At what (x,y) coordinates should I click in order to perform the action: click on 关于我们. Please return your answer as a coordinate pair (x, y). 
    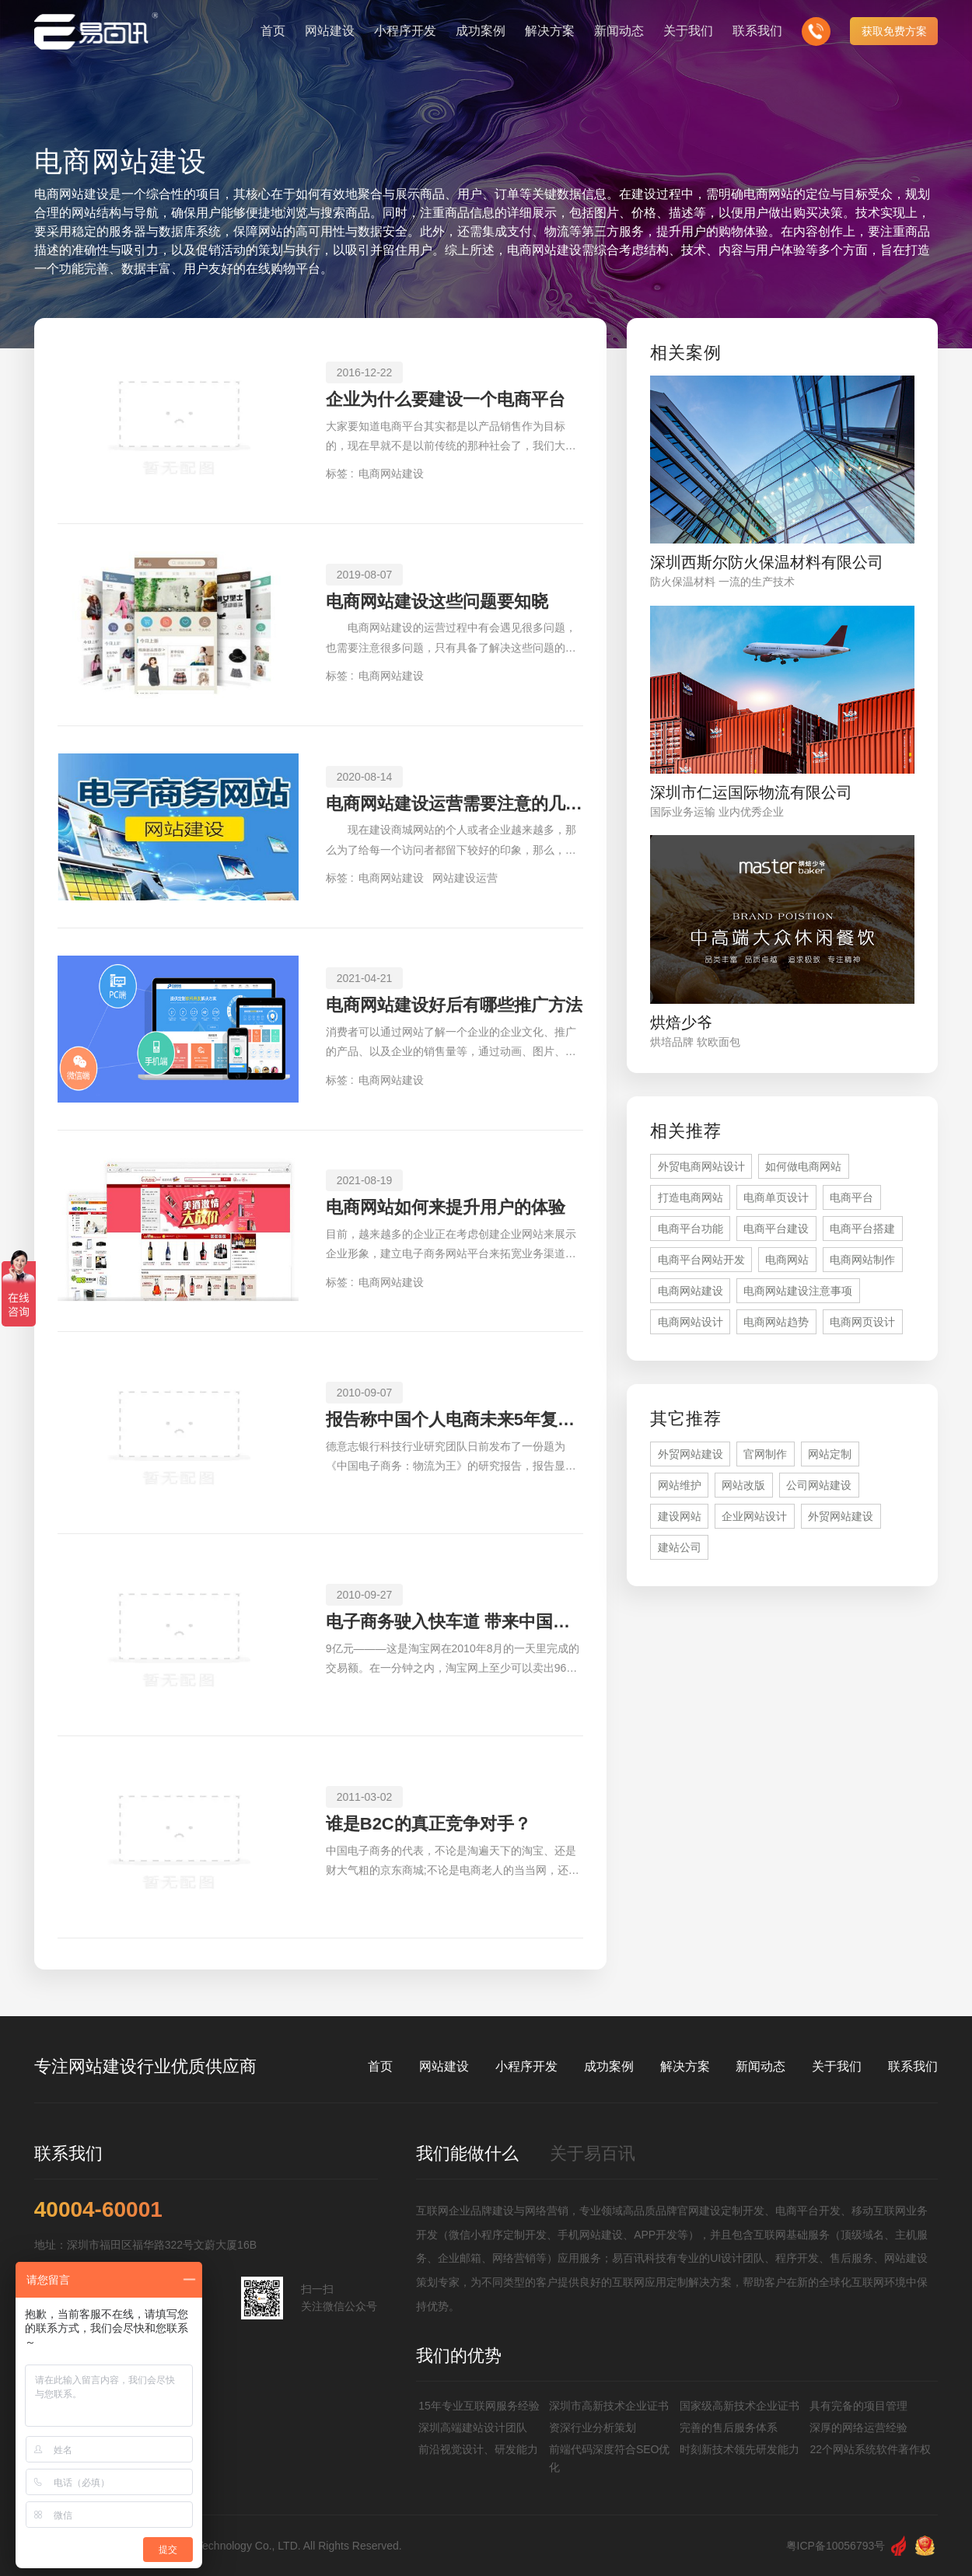
    Looking at the image, I should click on (837, 2066).